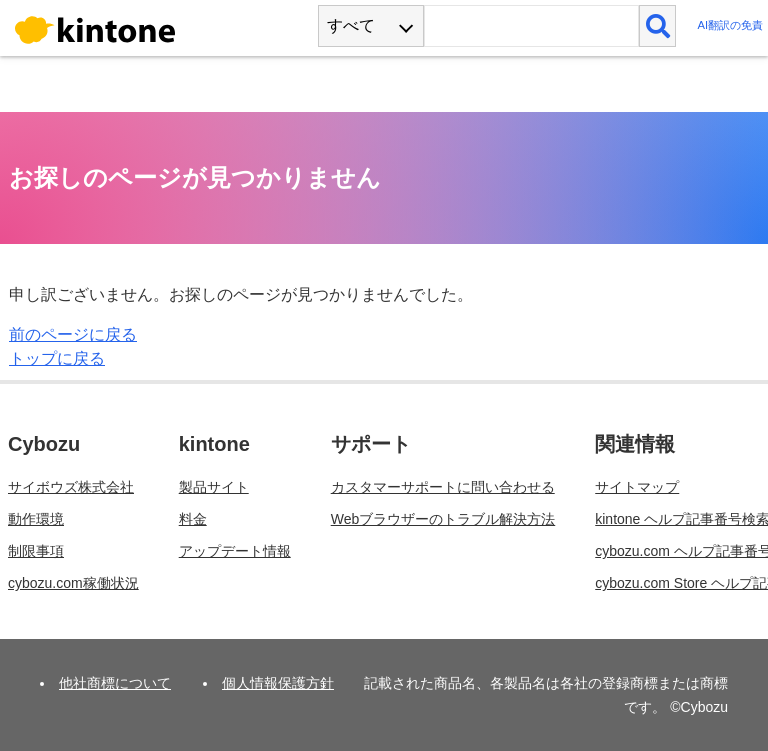 This screenshot has height=751, width=768. What do you see at coordinates (235, 551) in the screenshot?
I see `アップデート情報` at bounding box center [235, 551].